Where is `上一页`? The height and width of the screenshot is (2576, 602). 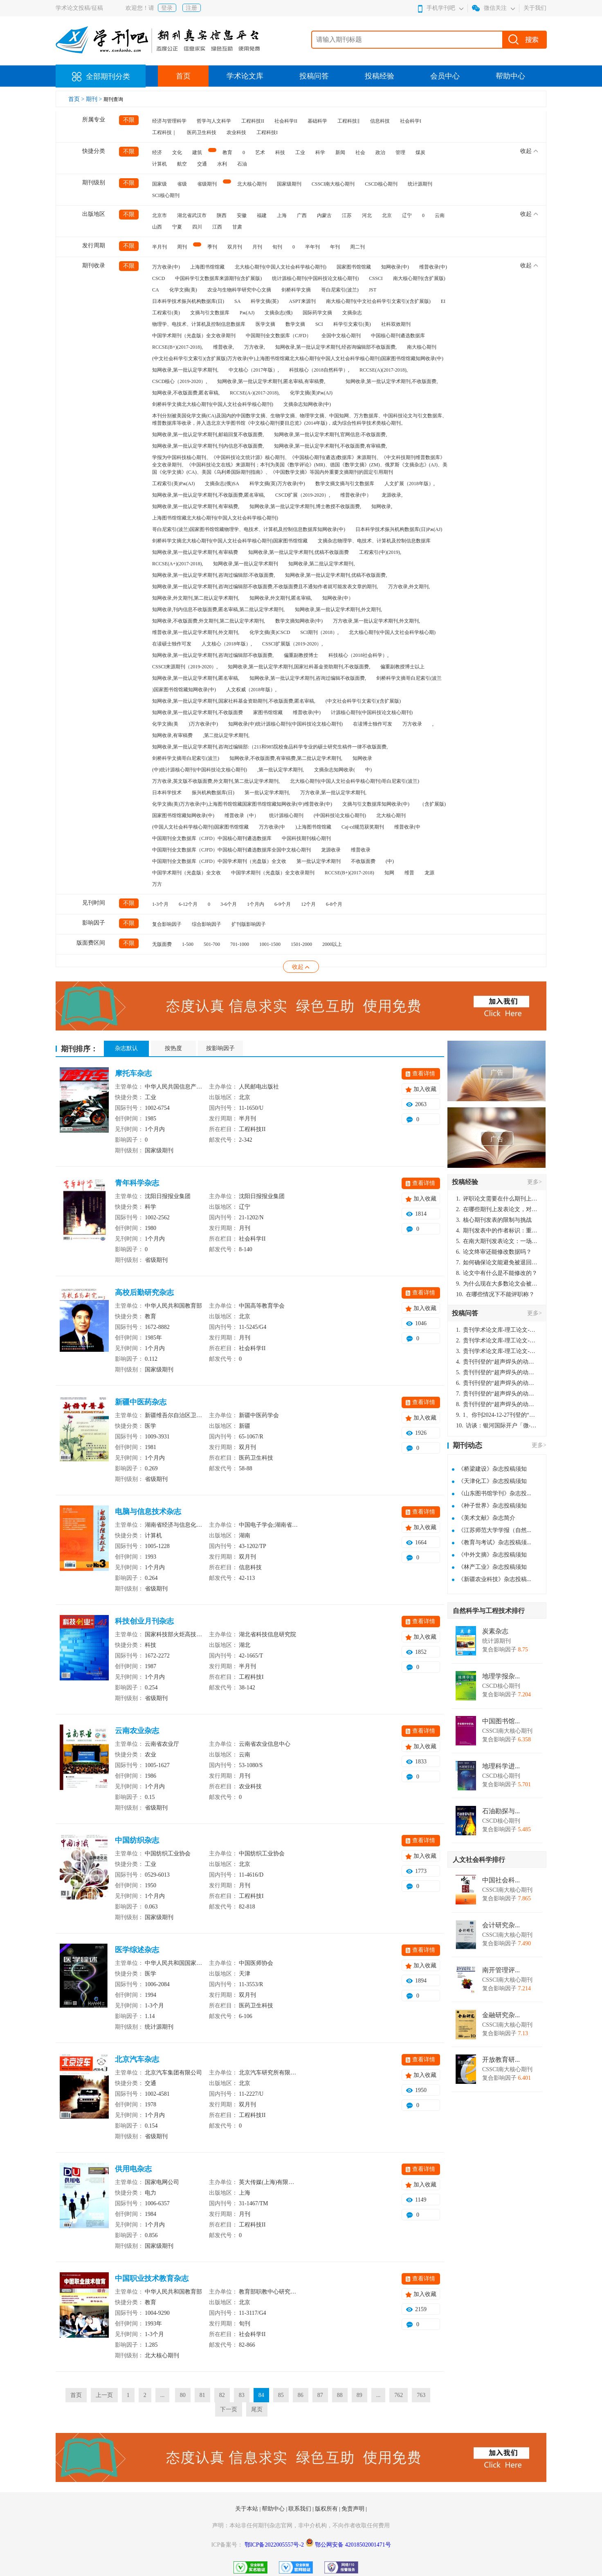
上一页 is located at coordinates (104, 2395).